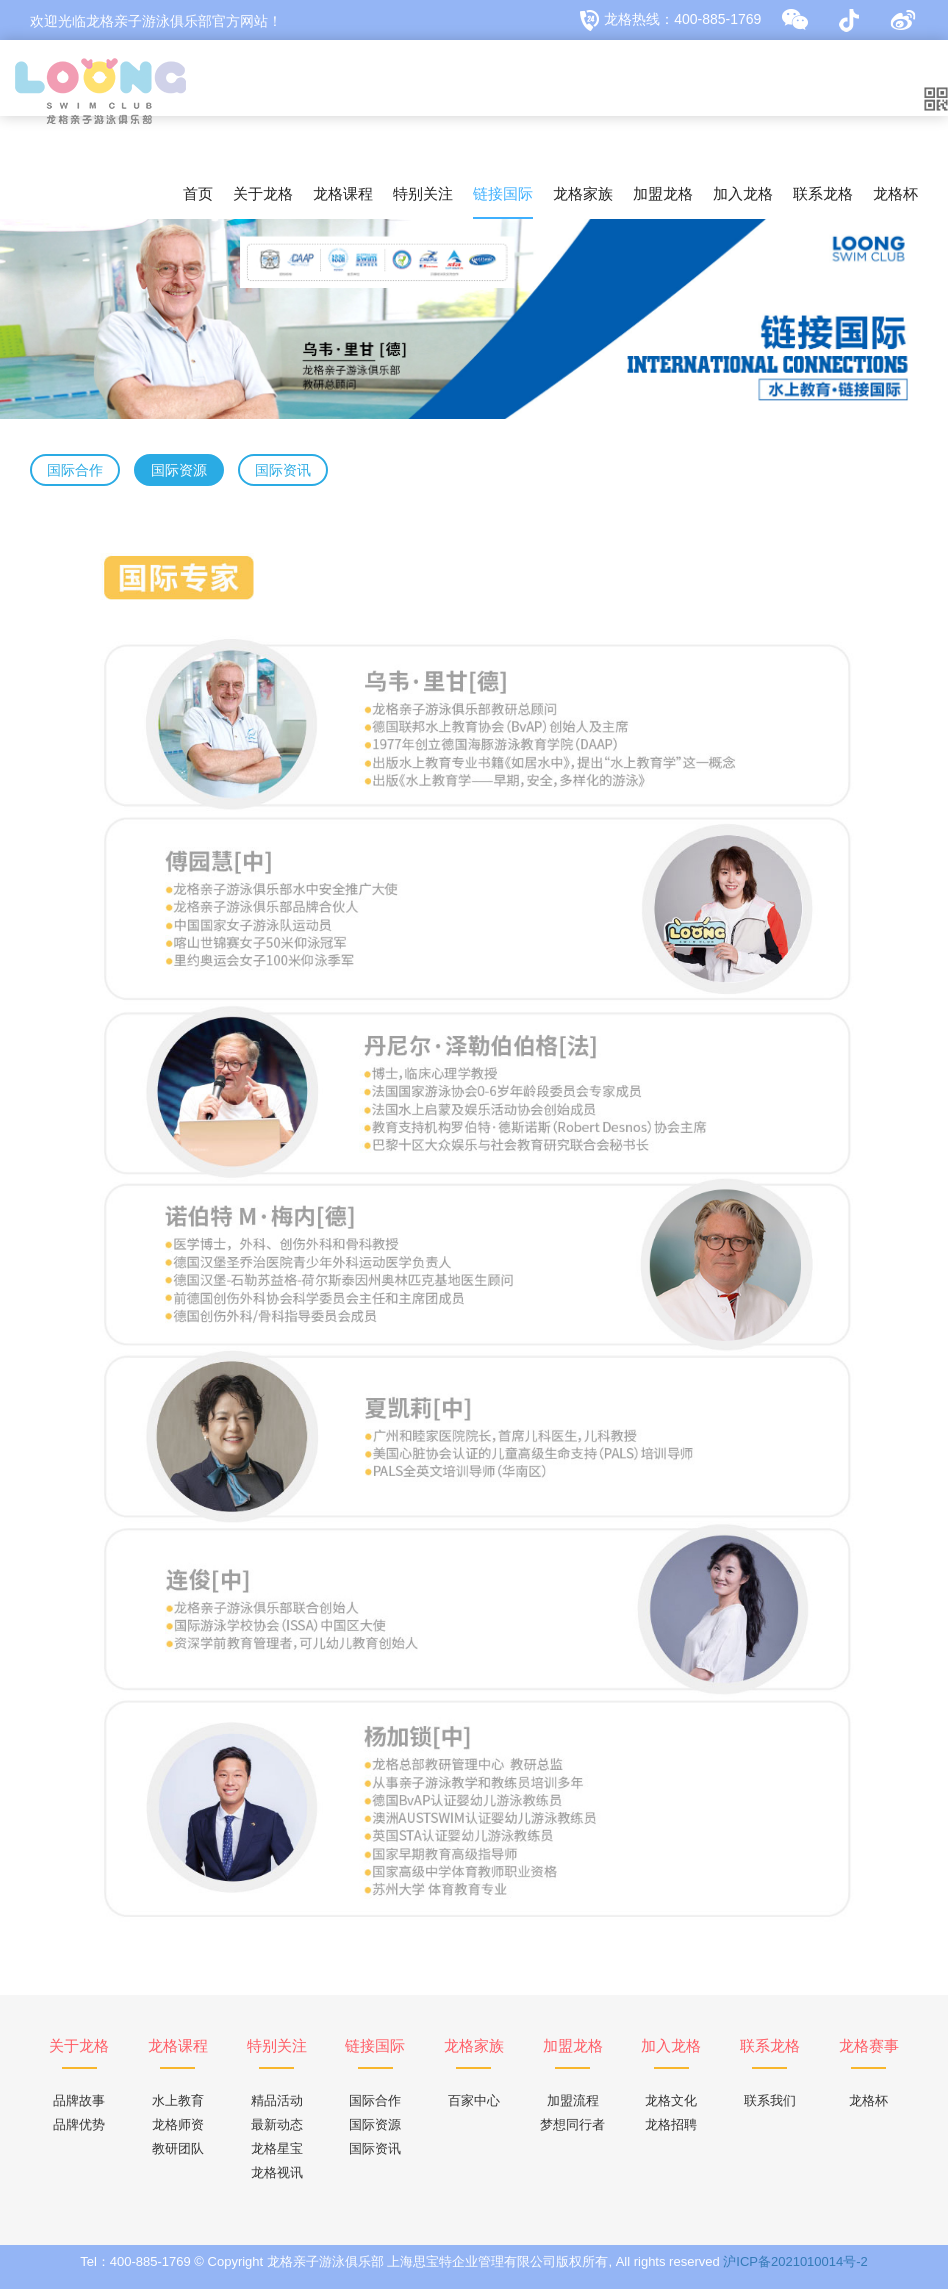 The height and width of the screenshot is (2289, 948). What do you see at coordinates (79, 2100) in the screenshot?
I see `品牌故事` at bounding box center [79, 2100].